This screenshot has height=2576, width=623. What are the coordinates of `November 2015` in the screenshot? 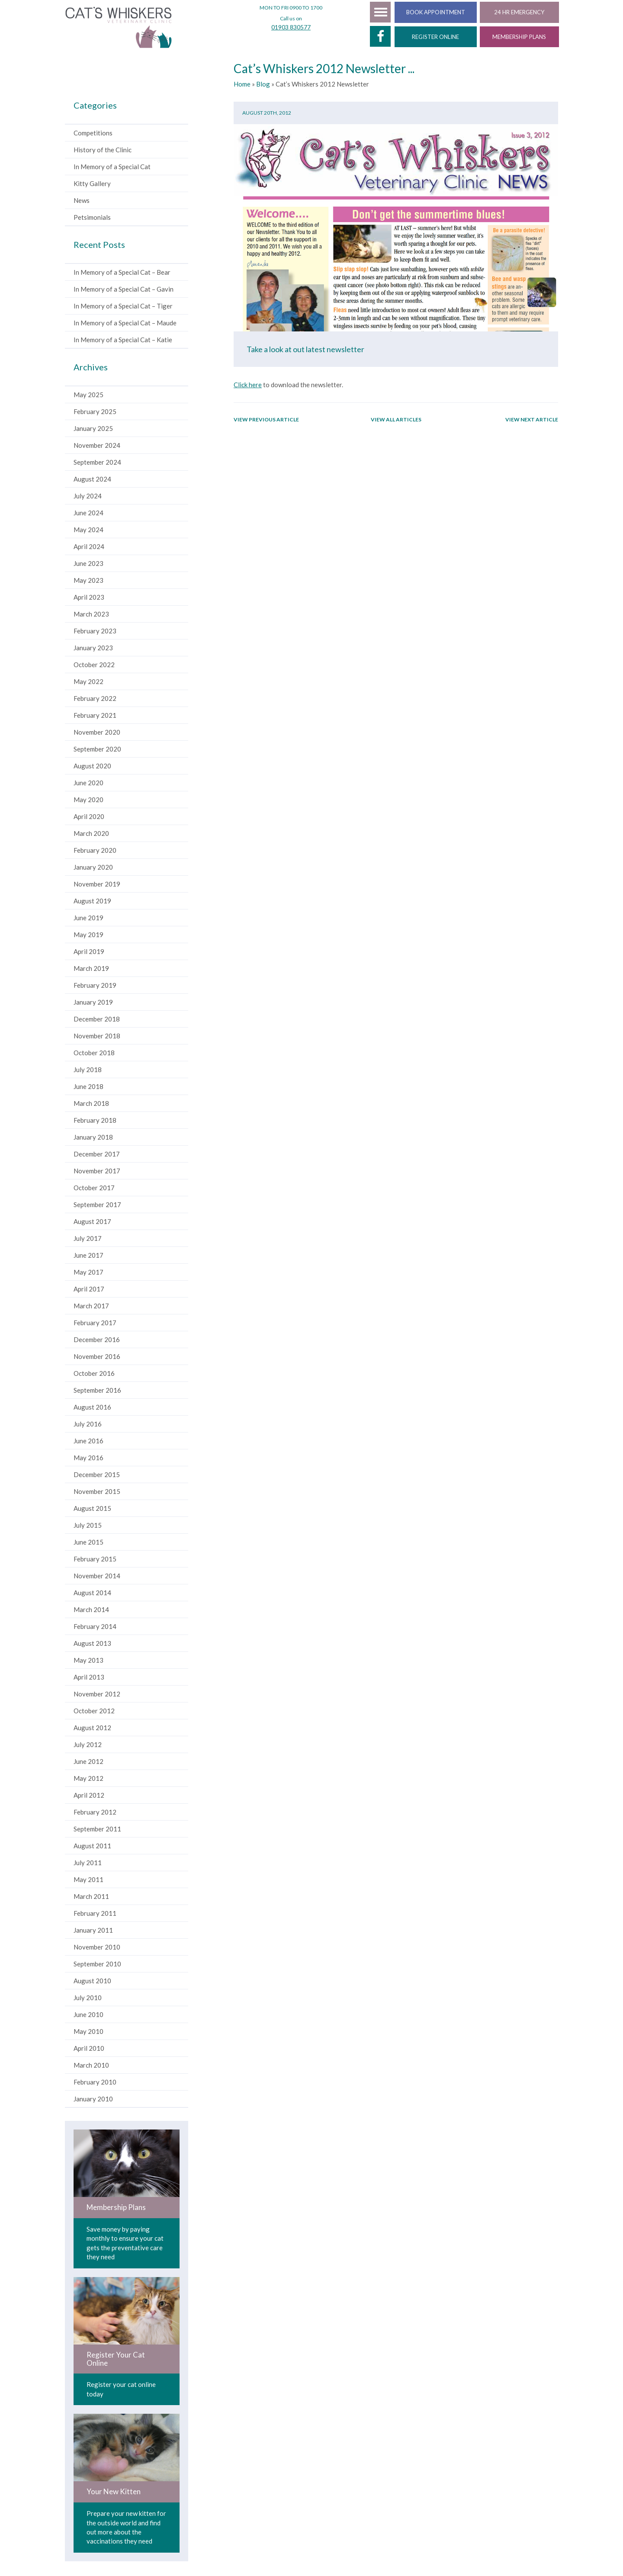 It's located at (97, 1493).